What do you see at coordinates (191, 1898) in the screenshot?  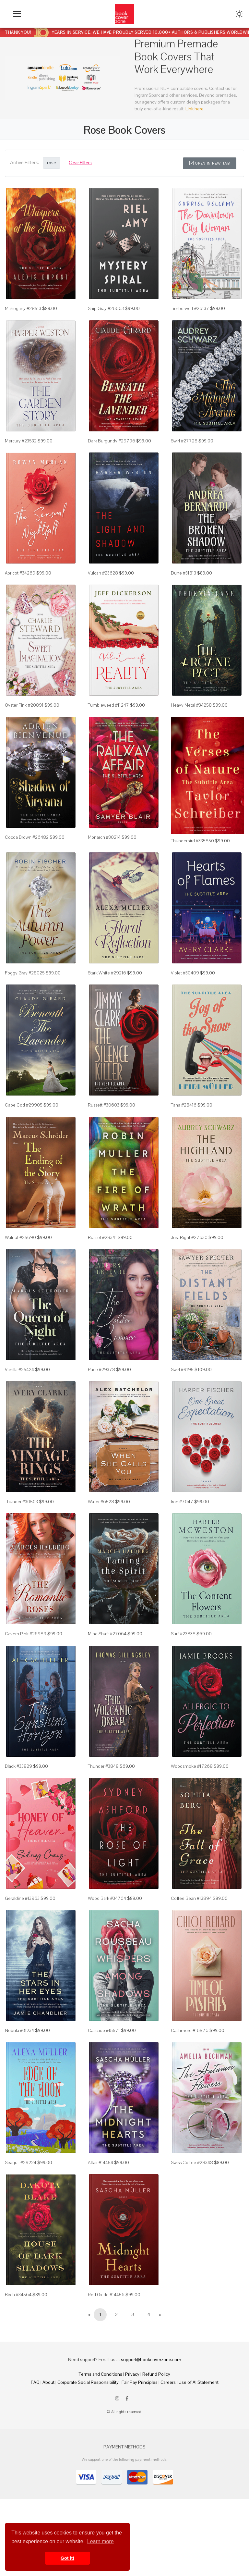 I see `Coffee Bean #13894` at bounding box center [191, 1898].